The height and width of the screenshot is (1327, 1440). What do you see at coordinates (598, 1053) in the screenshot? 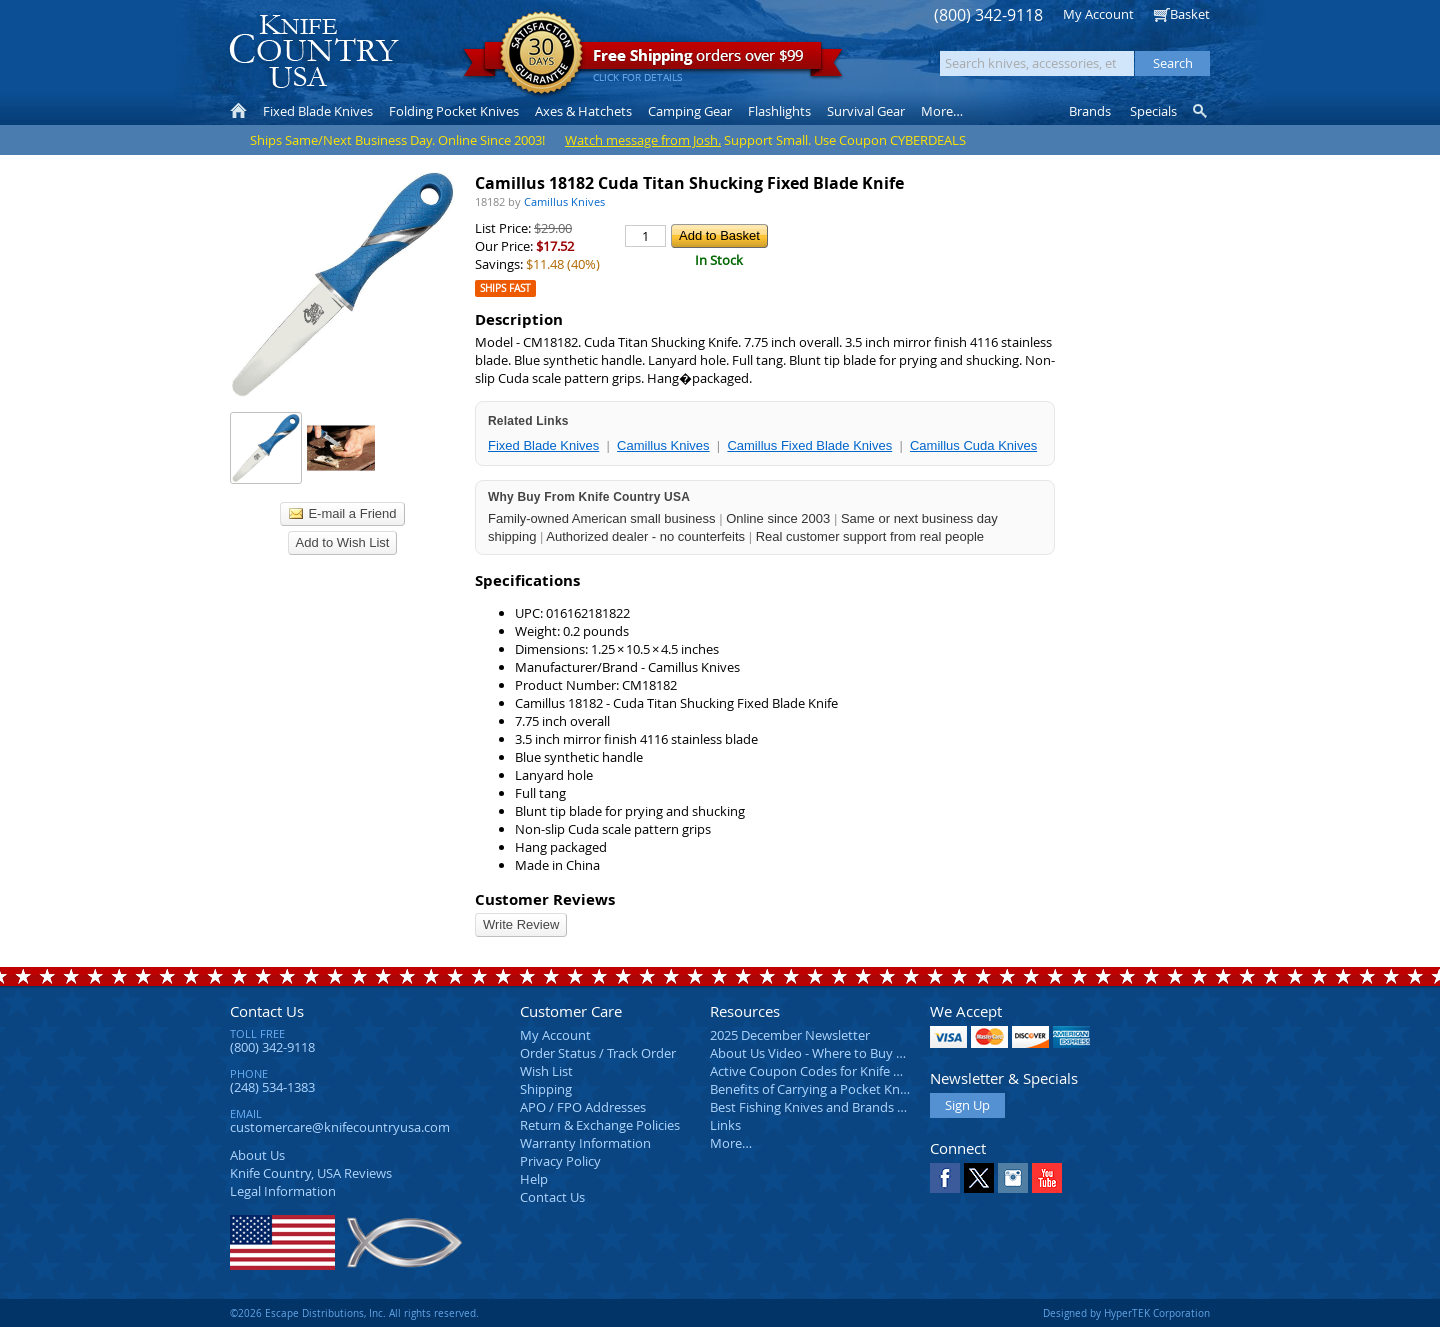
I see `Order Status / Track Order` at bounding box center [598, 1053].